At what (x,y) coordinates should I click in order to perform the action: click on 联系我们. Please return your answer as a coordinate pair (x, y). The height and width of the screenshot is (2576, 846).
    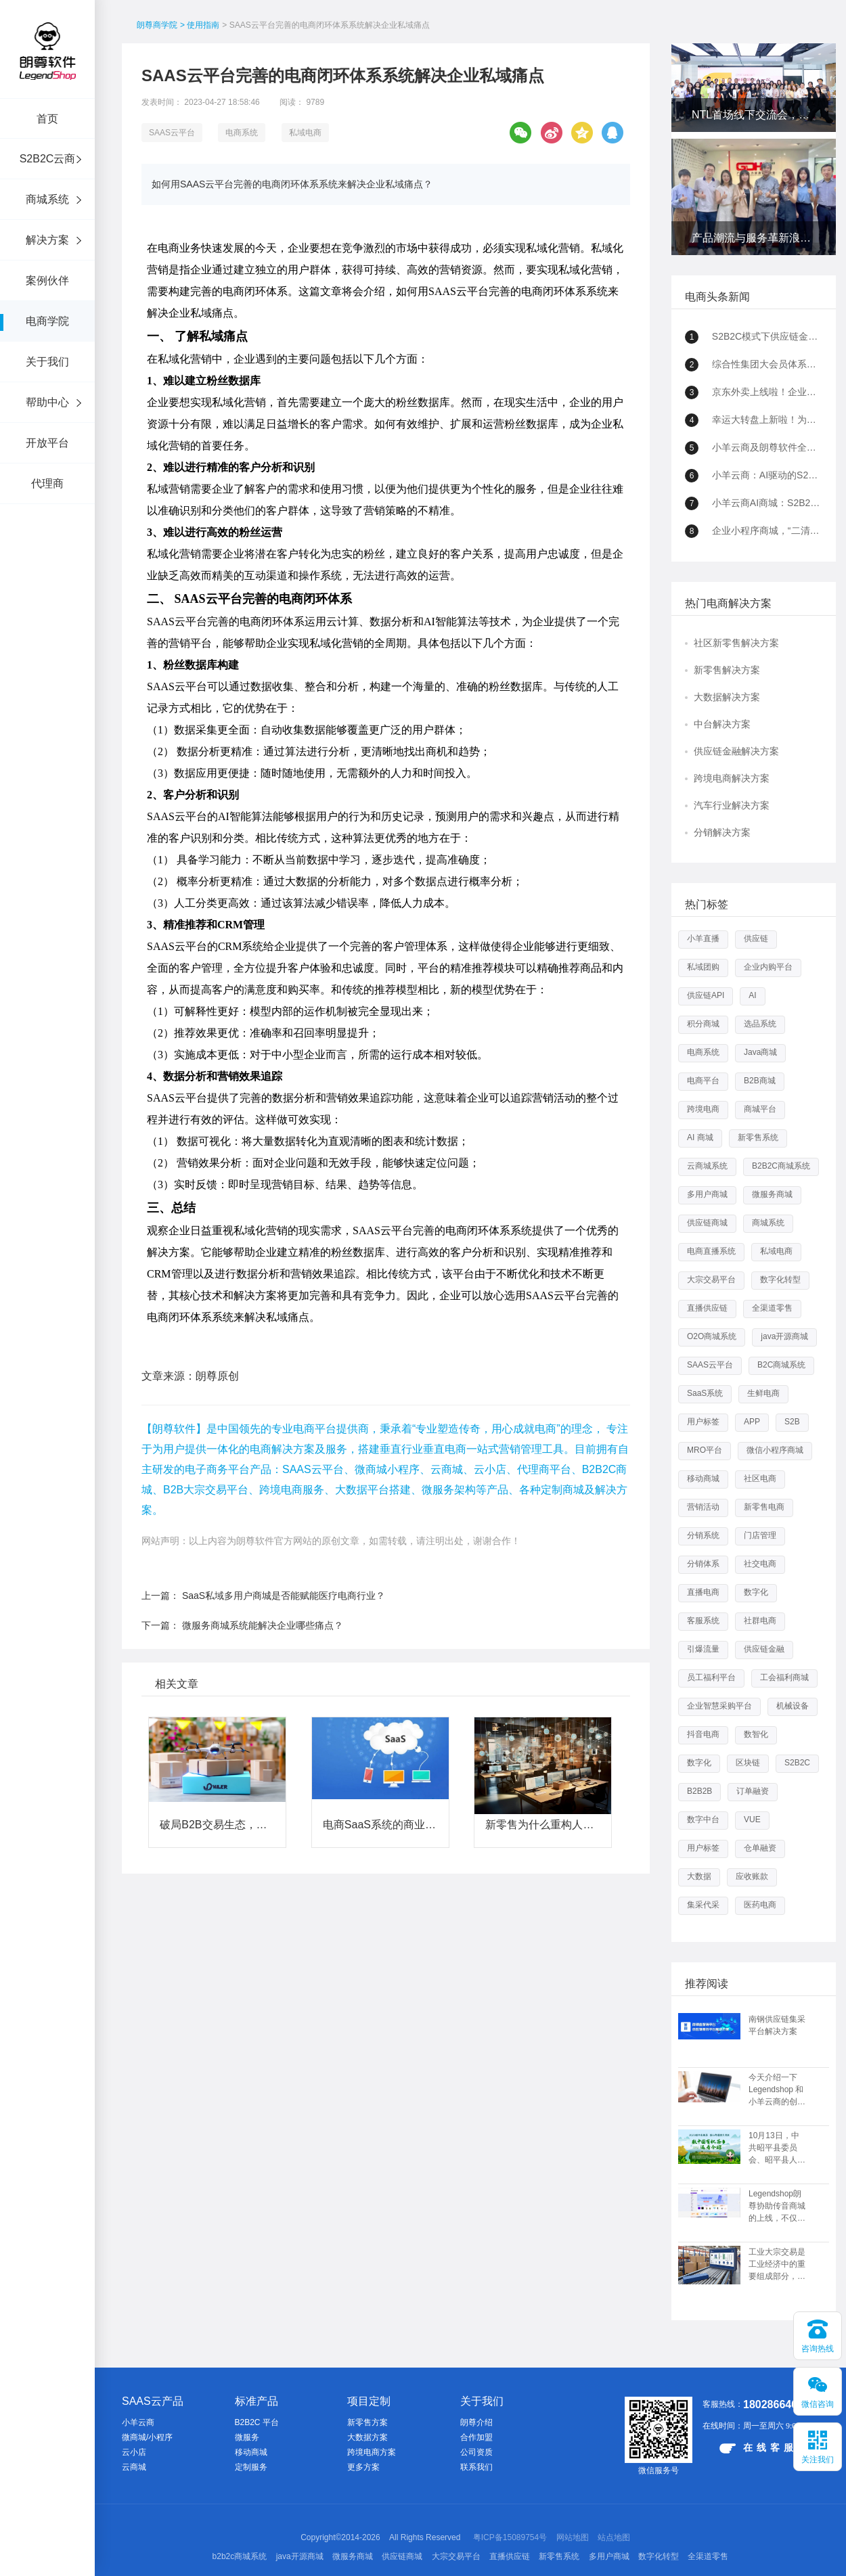
    Looking at the image, I should click on (476, 2467).